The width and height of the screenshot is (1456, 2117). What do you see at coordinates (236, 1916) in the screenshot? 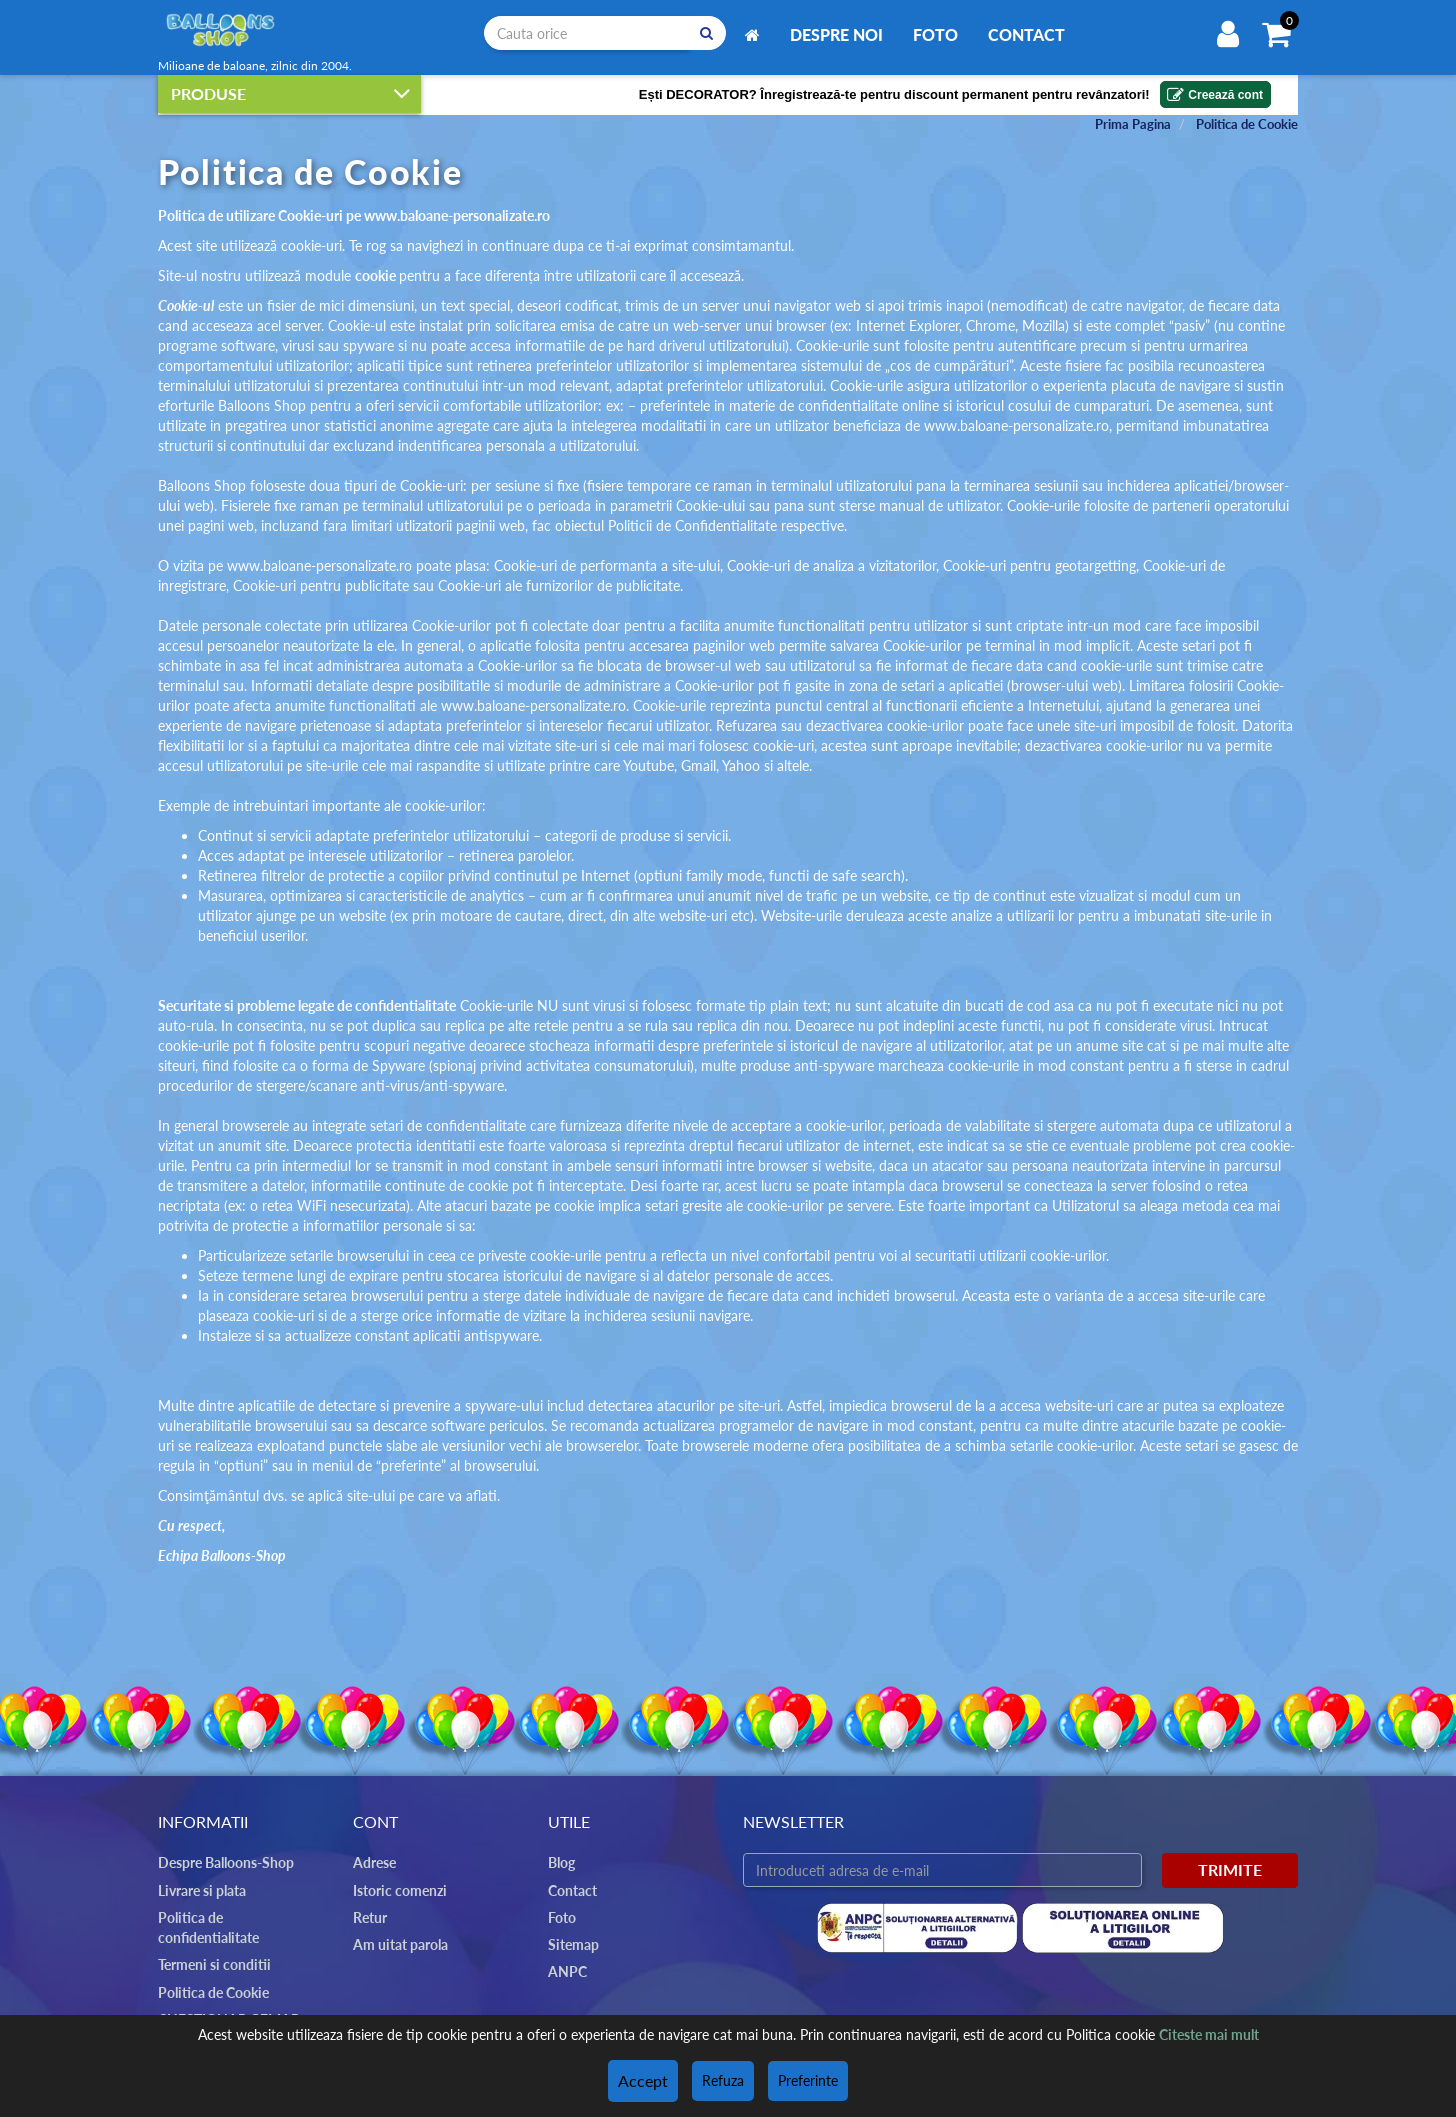
I see `Politica de confidentialitate` at bounding box center [236, 1916].